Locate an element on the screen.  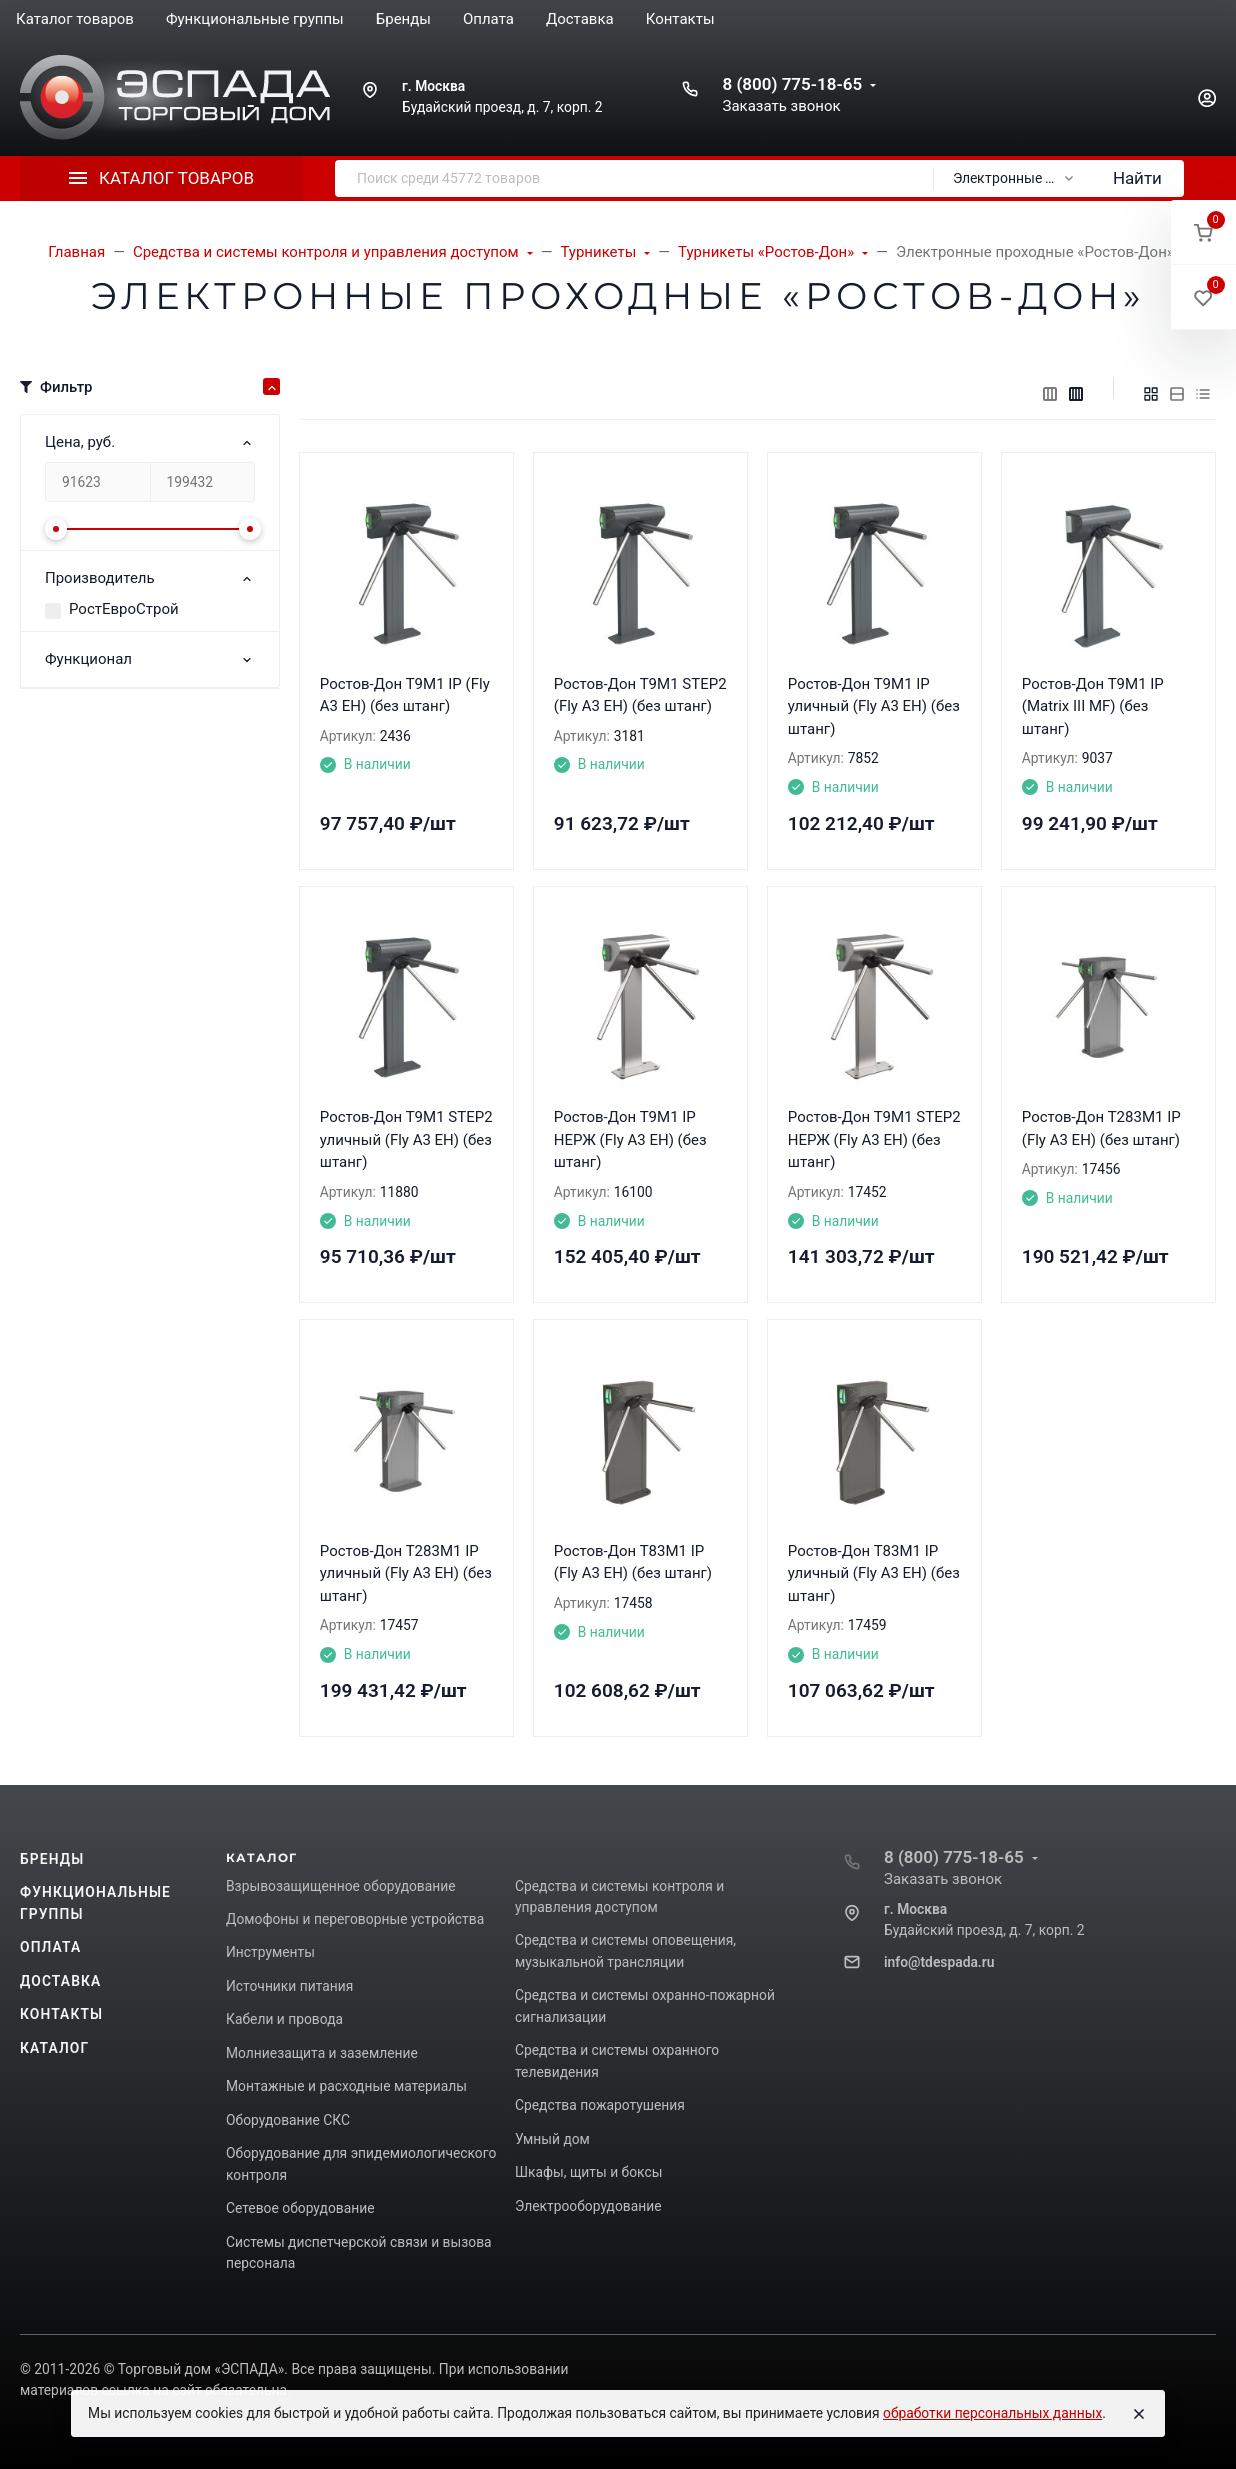
Оплата is located at coordinates (50, 1947).